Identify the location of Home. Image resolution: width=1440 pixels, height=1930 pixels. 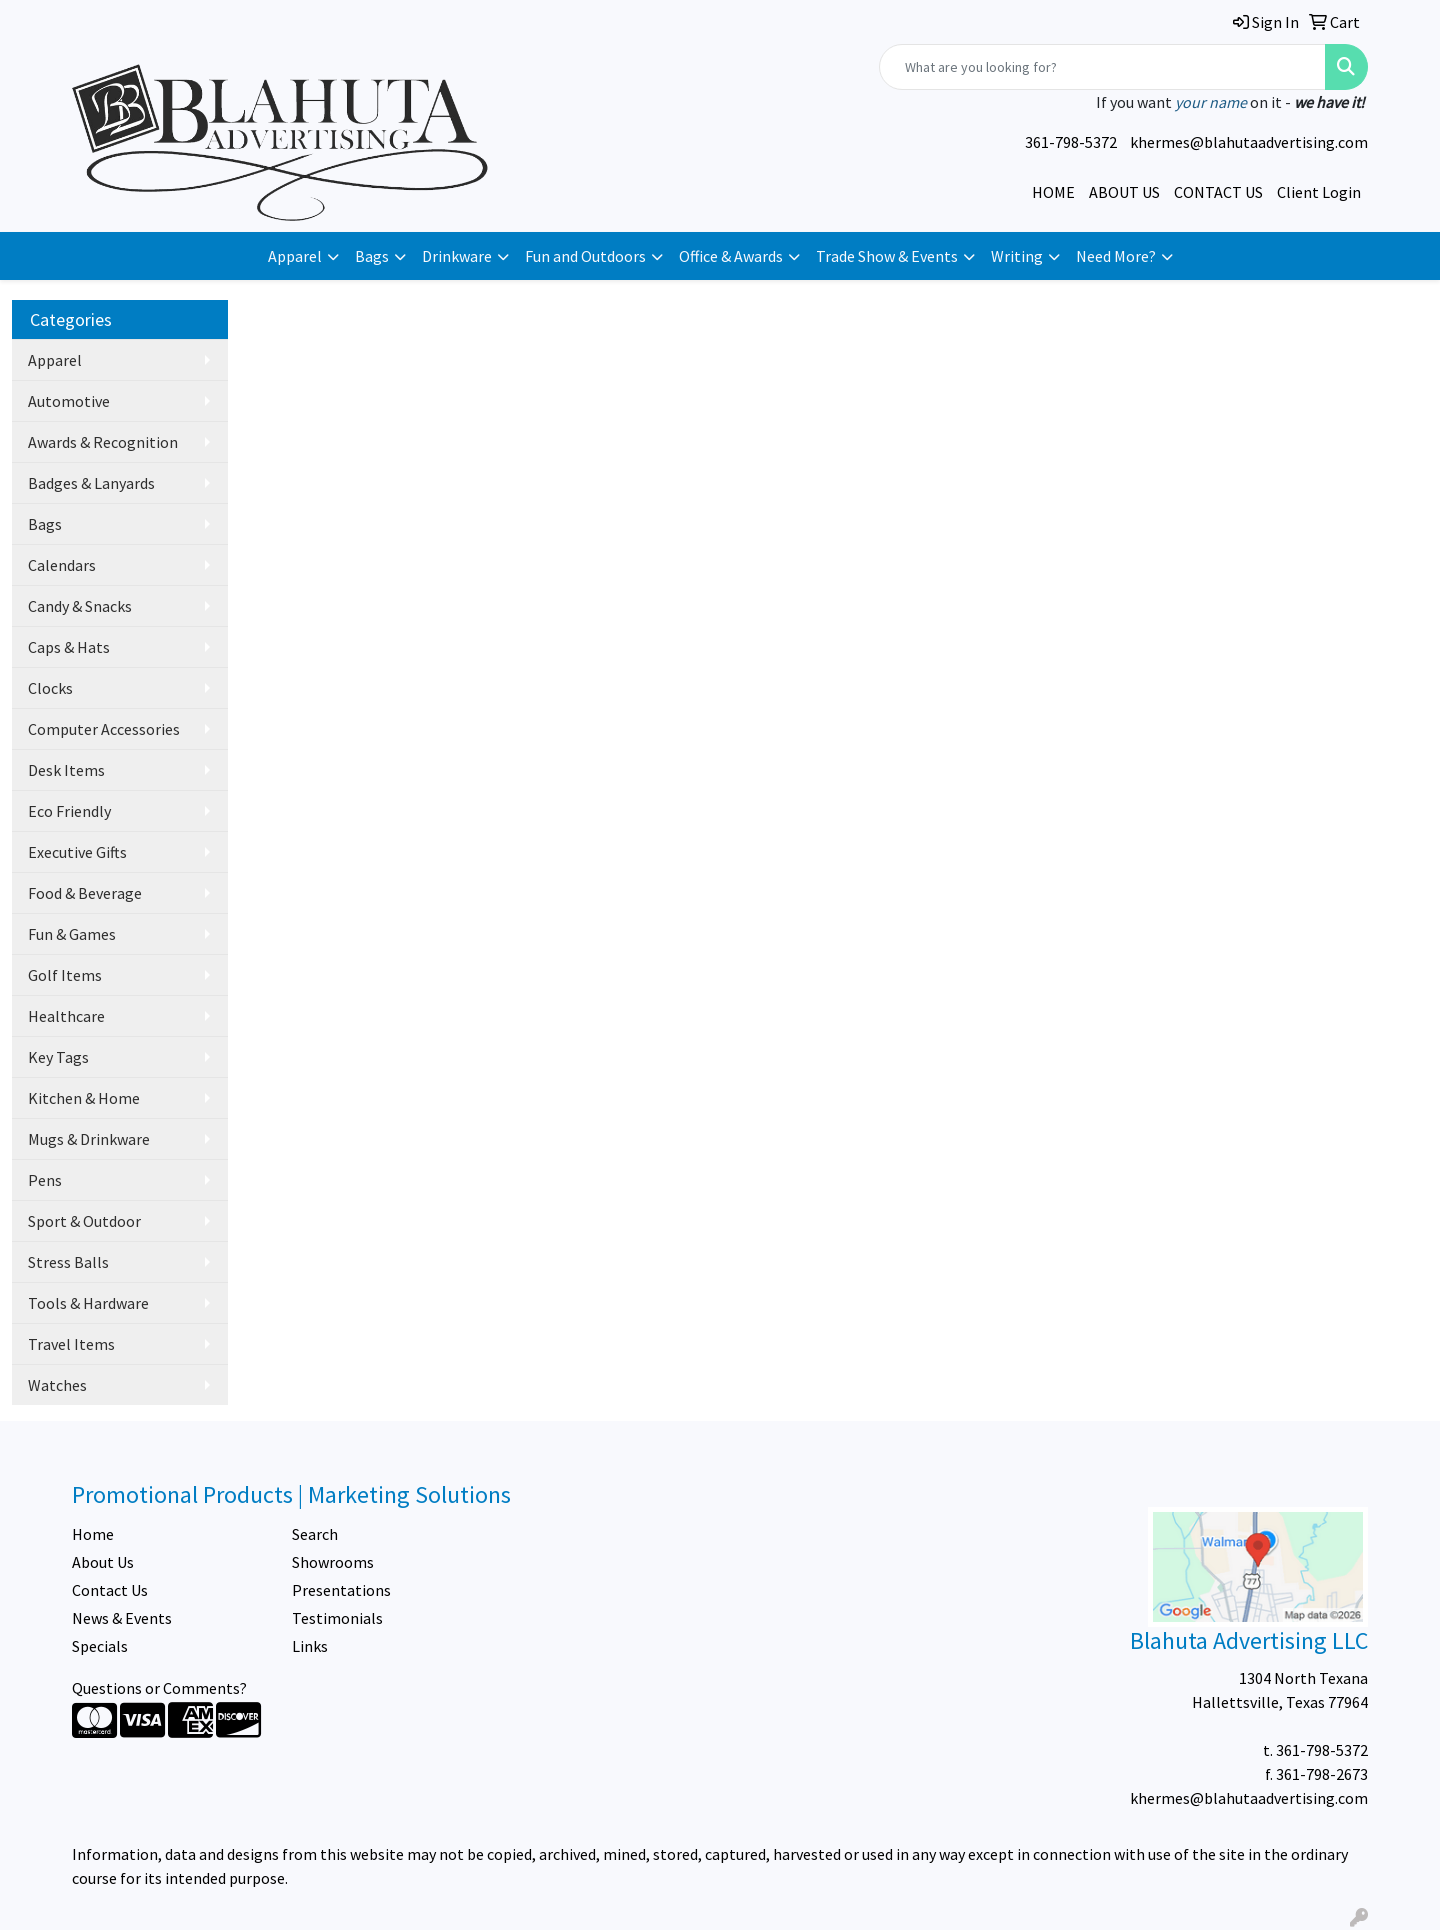
(93, 1534).